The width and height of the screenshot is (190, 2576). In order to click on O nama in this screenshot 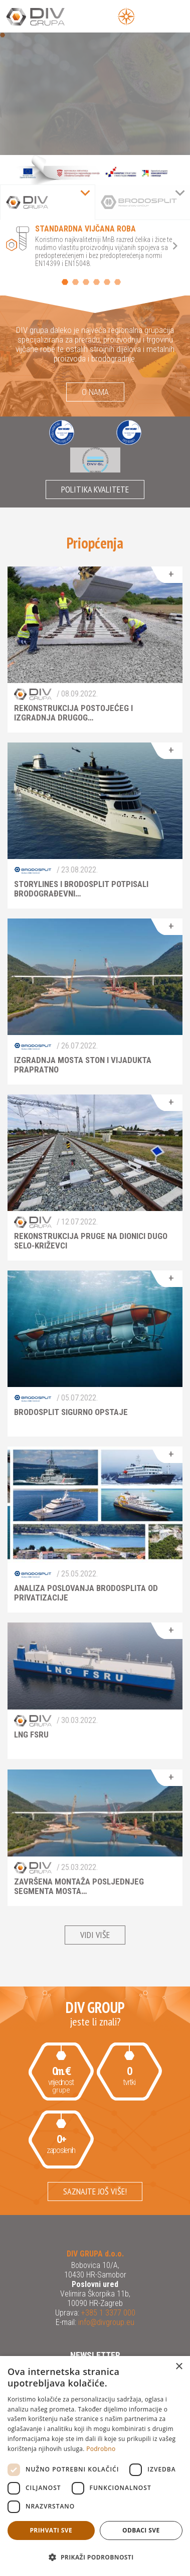, I will do `click(95, 392)`.